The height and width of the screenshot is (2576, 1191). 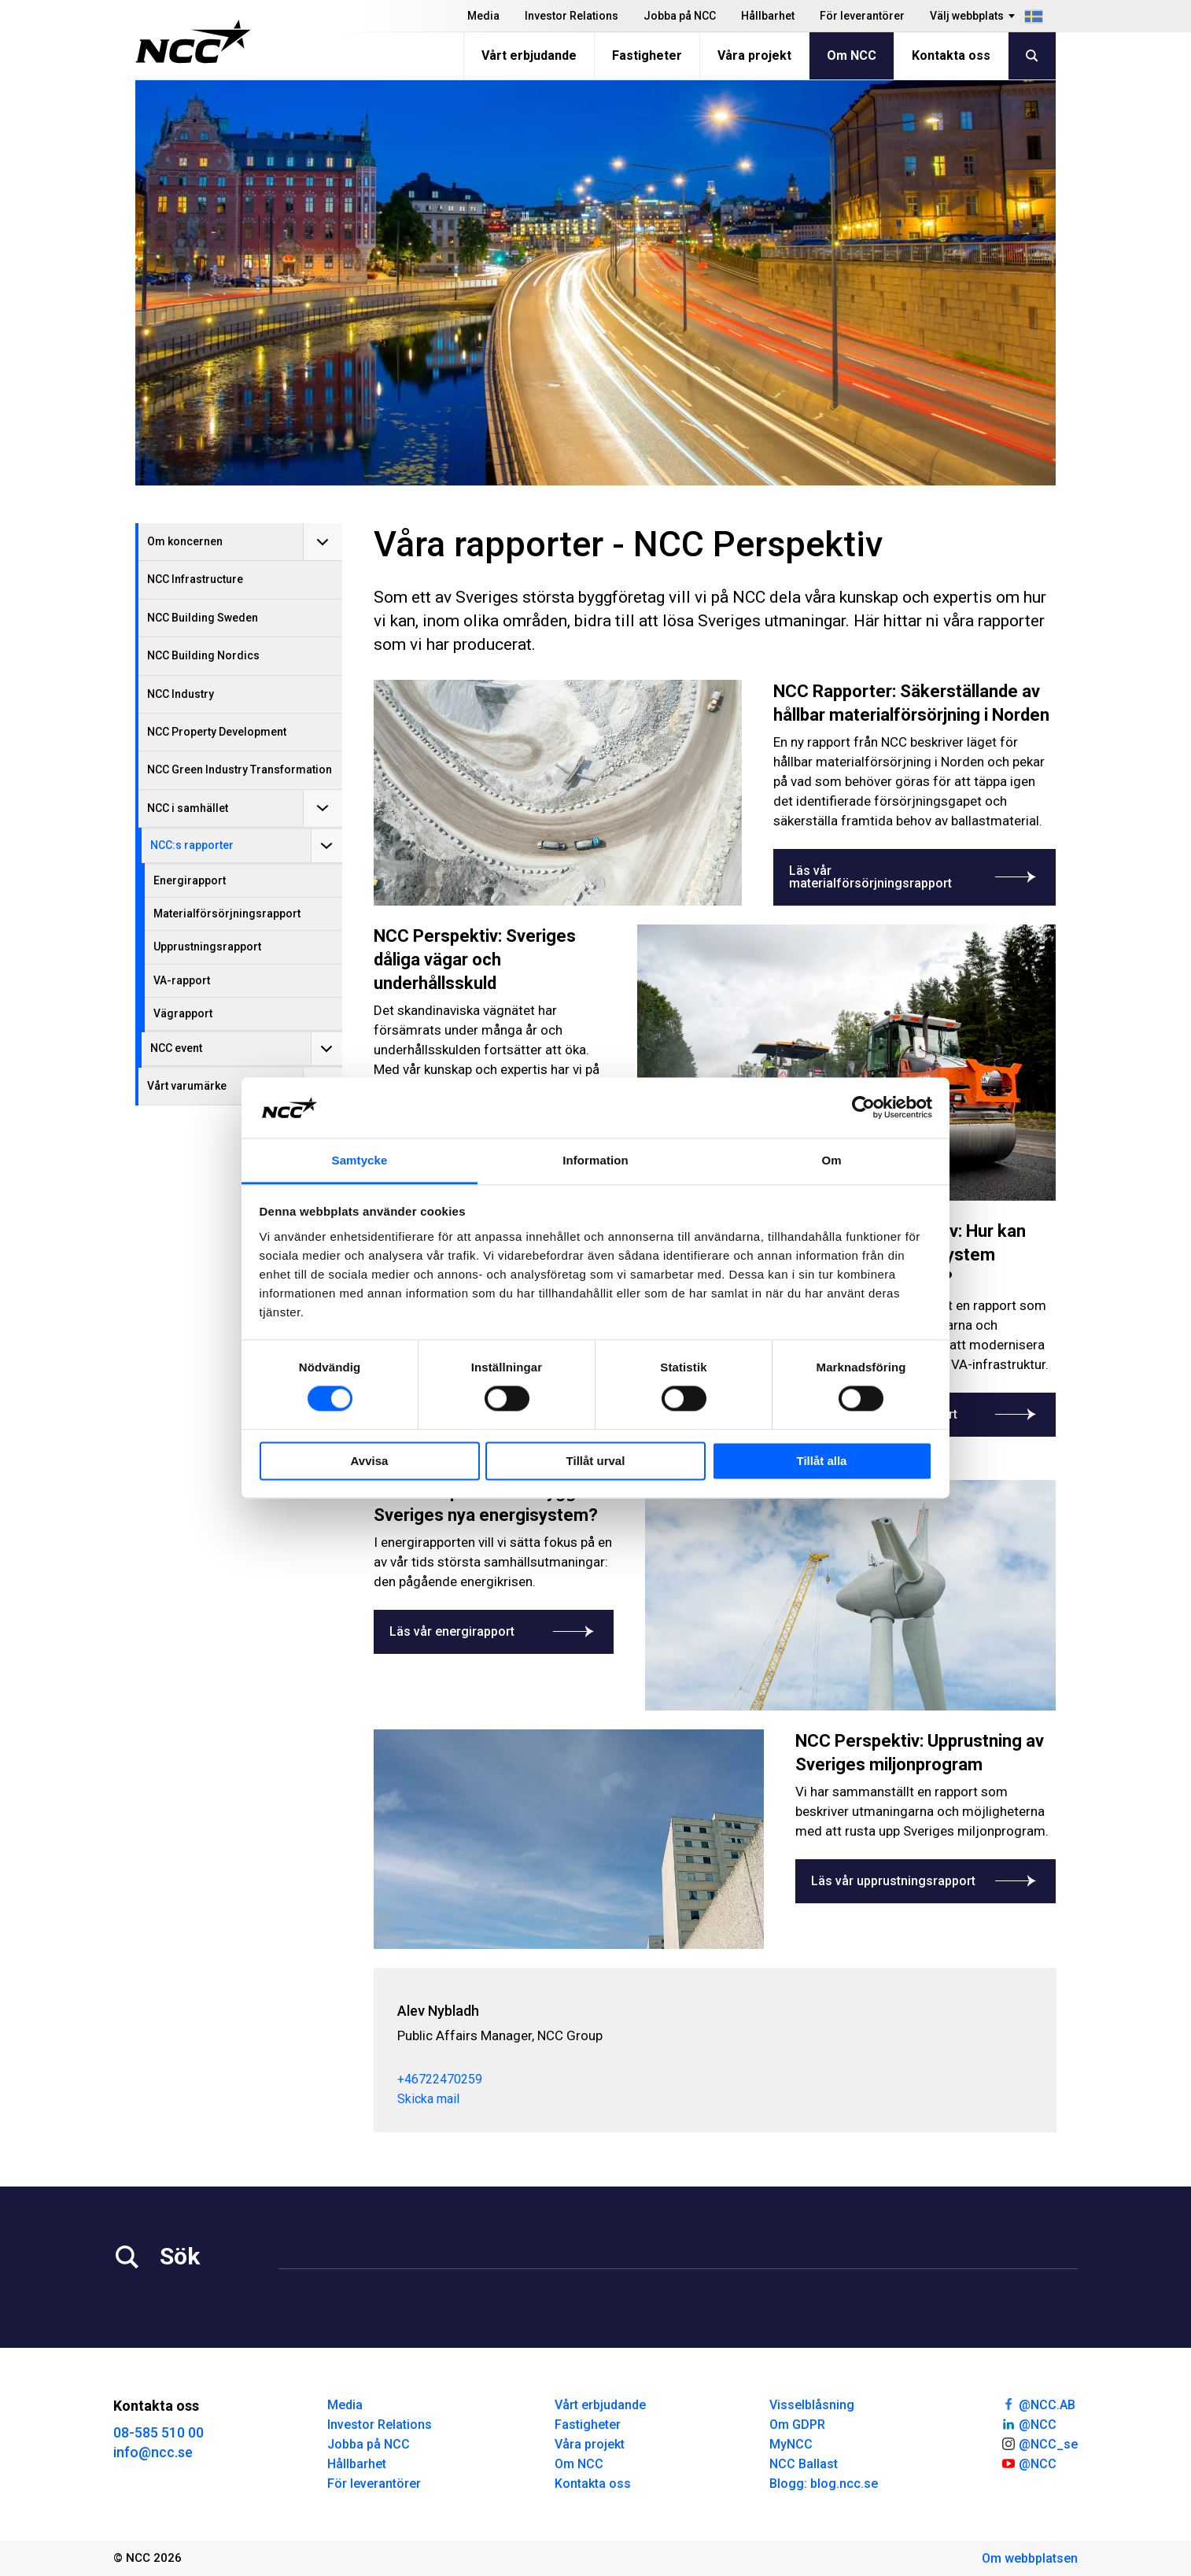 I want to click on Samtycke [tab], so click(x=360, y=1160).